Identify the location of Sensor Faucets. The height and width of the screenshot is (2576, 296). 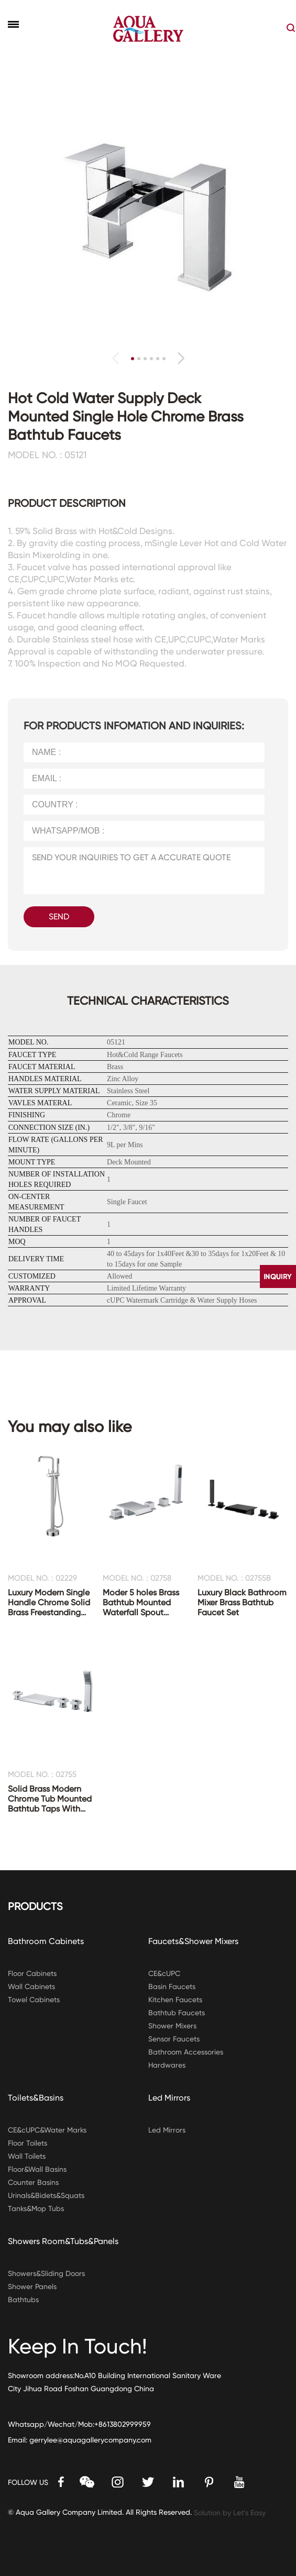
(174, 2039).